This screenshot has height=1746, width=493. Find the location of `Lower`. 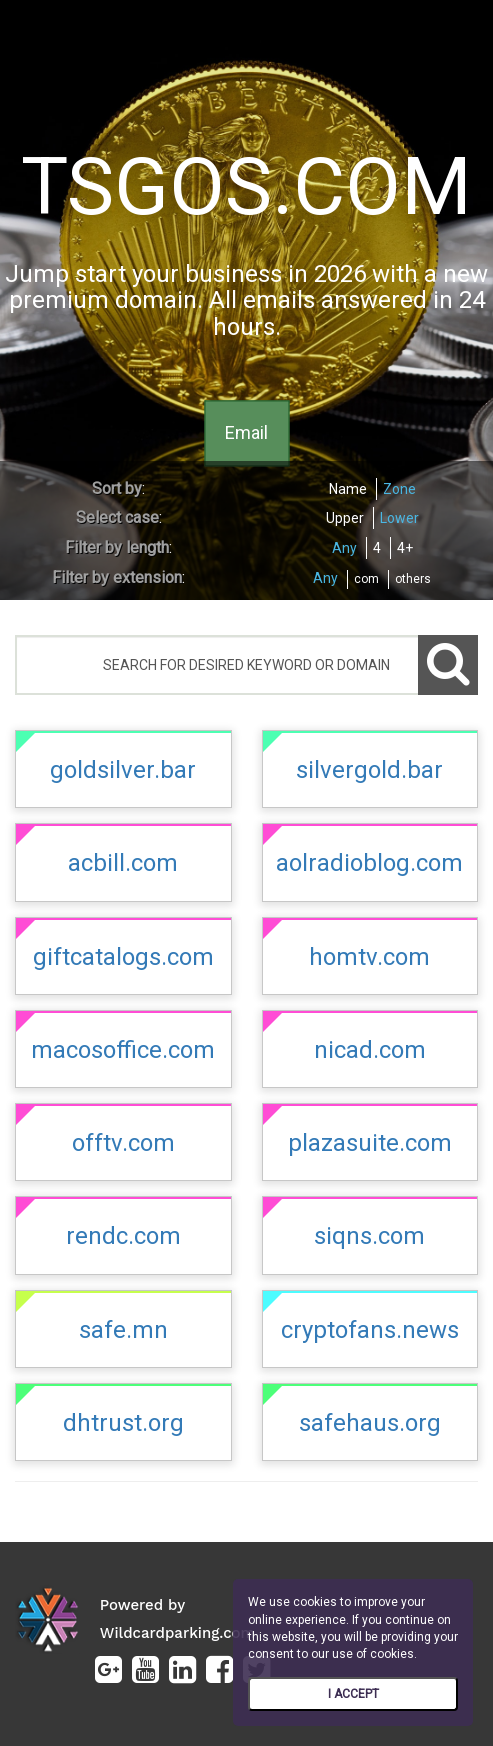

Lower is located at coordinates (399, 518).